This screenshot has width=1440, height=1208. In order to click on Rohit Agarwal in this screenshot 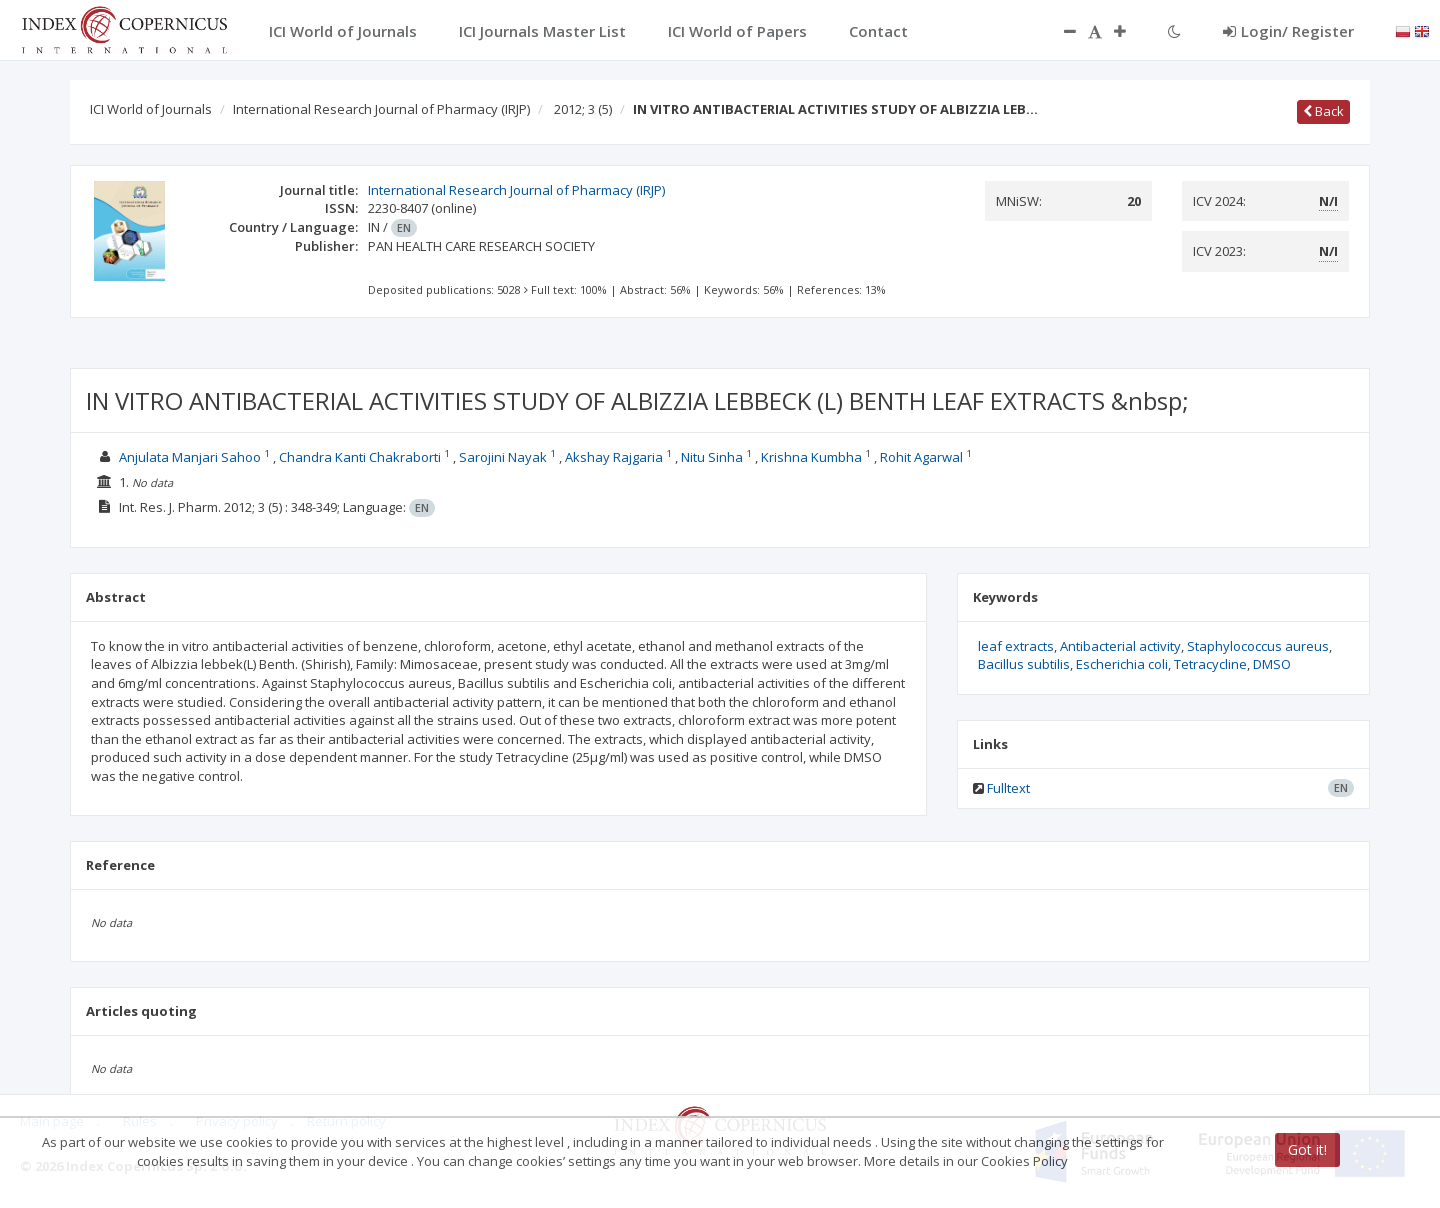, I will do `click(923, 457)`.